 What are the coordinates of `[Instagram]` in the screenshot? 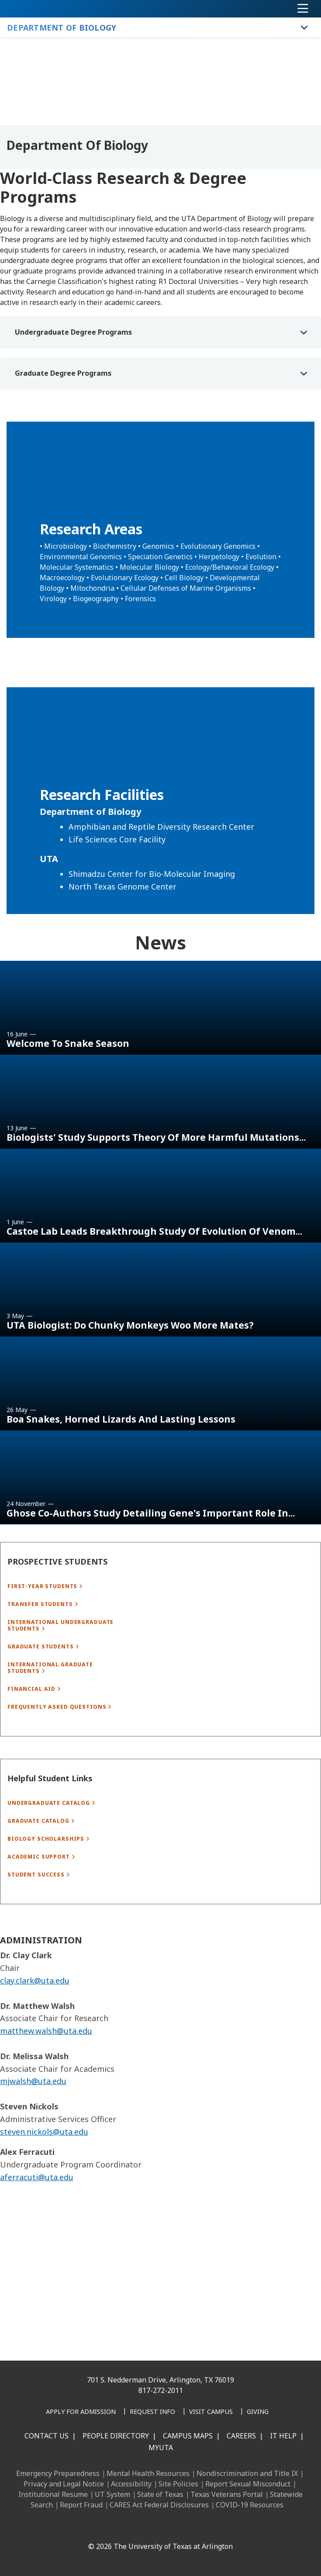 It's located at (129, 2527).